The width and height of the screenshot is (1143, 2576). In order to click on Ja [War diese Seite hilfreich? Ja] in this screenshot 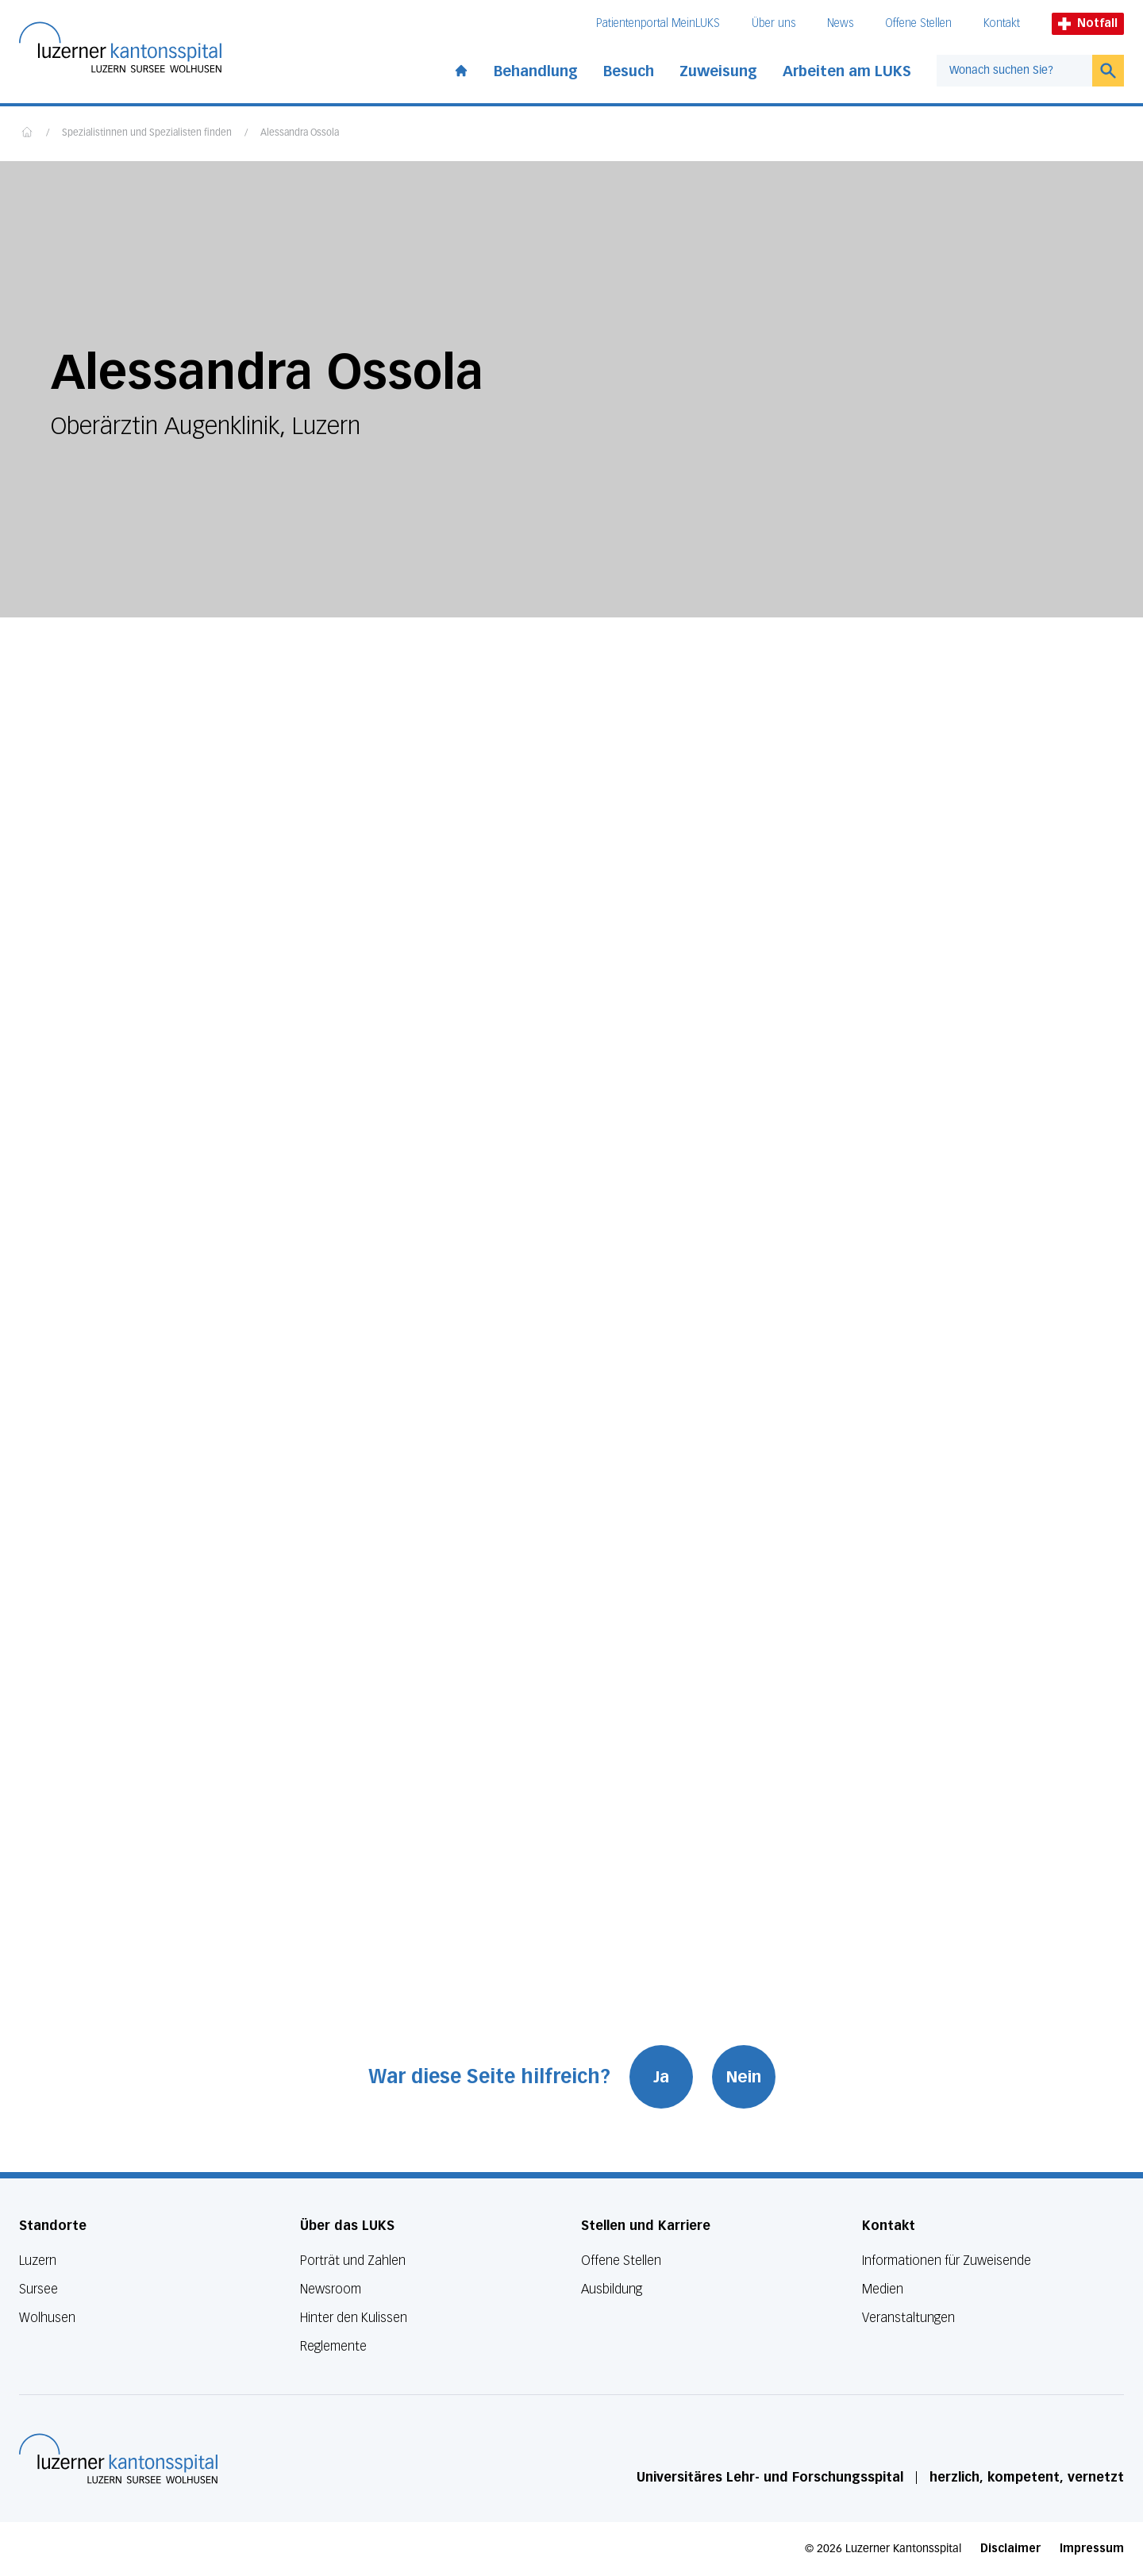, I will do `click(661, 2076)`.